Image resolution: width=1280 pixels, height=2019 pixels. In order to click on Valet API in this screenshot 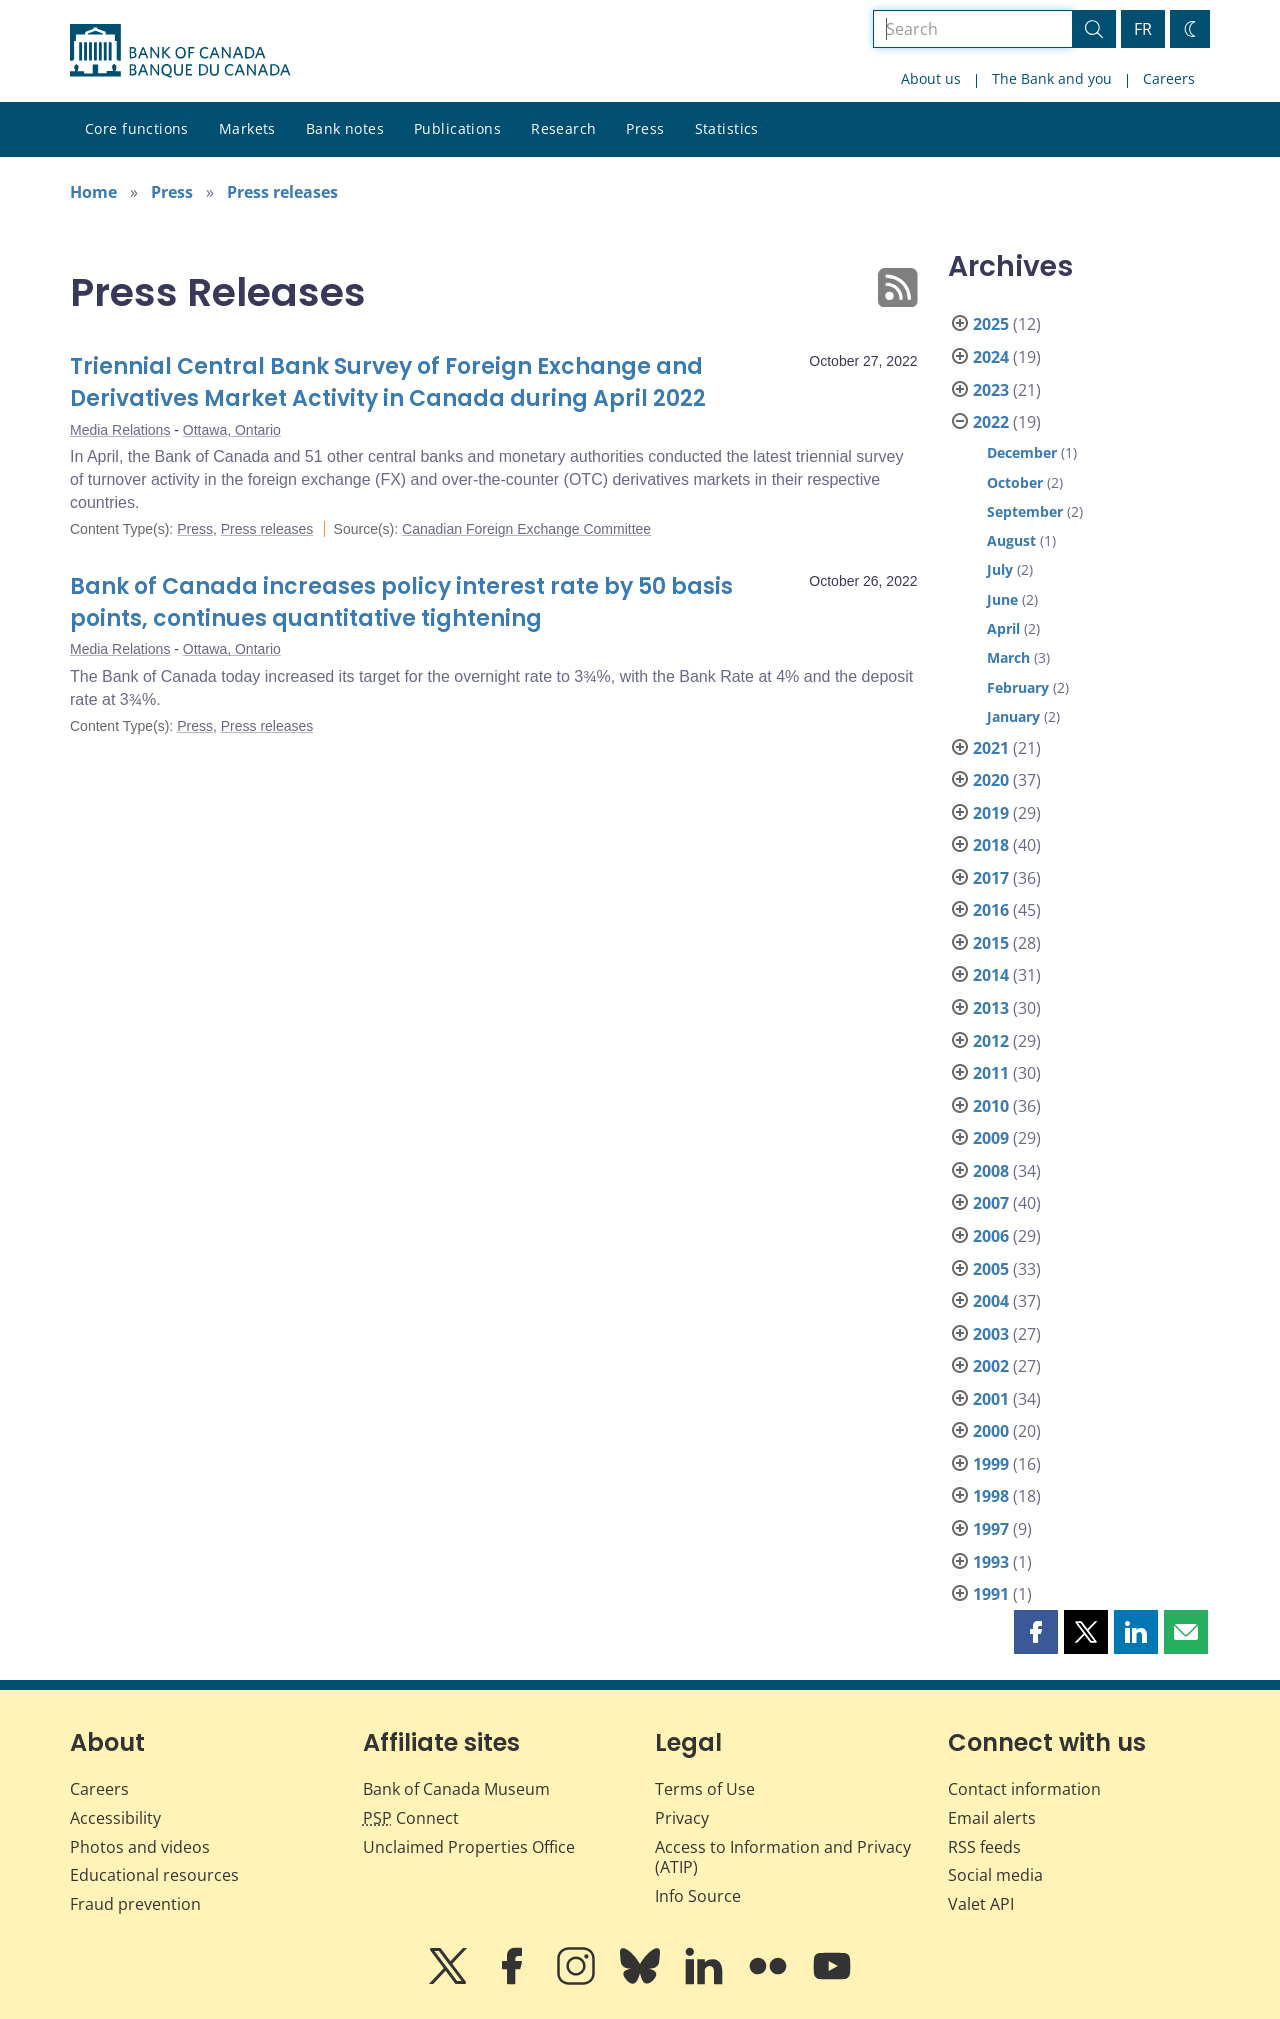, I will do `click(981, 1904)`.